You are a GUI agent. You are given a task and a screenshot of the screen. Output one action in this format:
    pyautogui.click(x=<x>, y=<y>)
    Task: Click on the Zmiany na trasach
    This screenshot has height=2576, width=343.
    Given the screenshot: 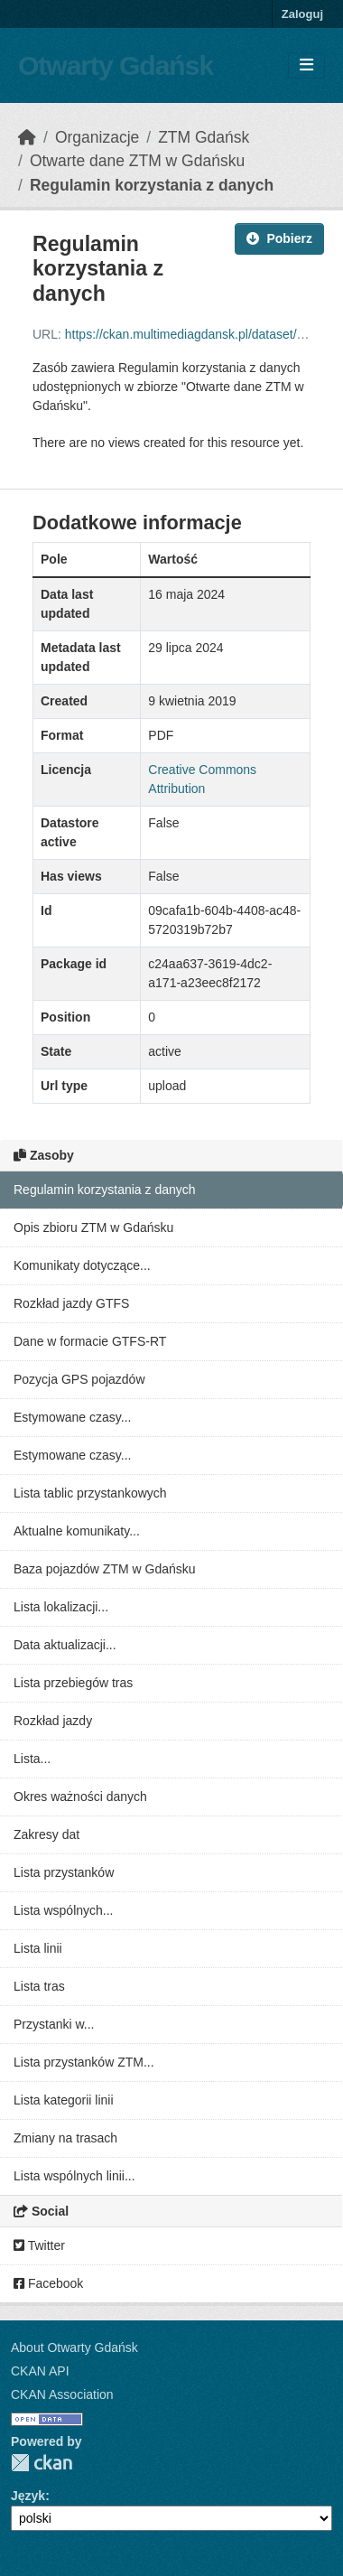 What is the action you would take?
    pyautogui.click(x=65, y=2138)
    